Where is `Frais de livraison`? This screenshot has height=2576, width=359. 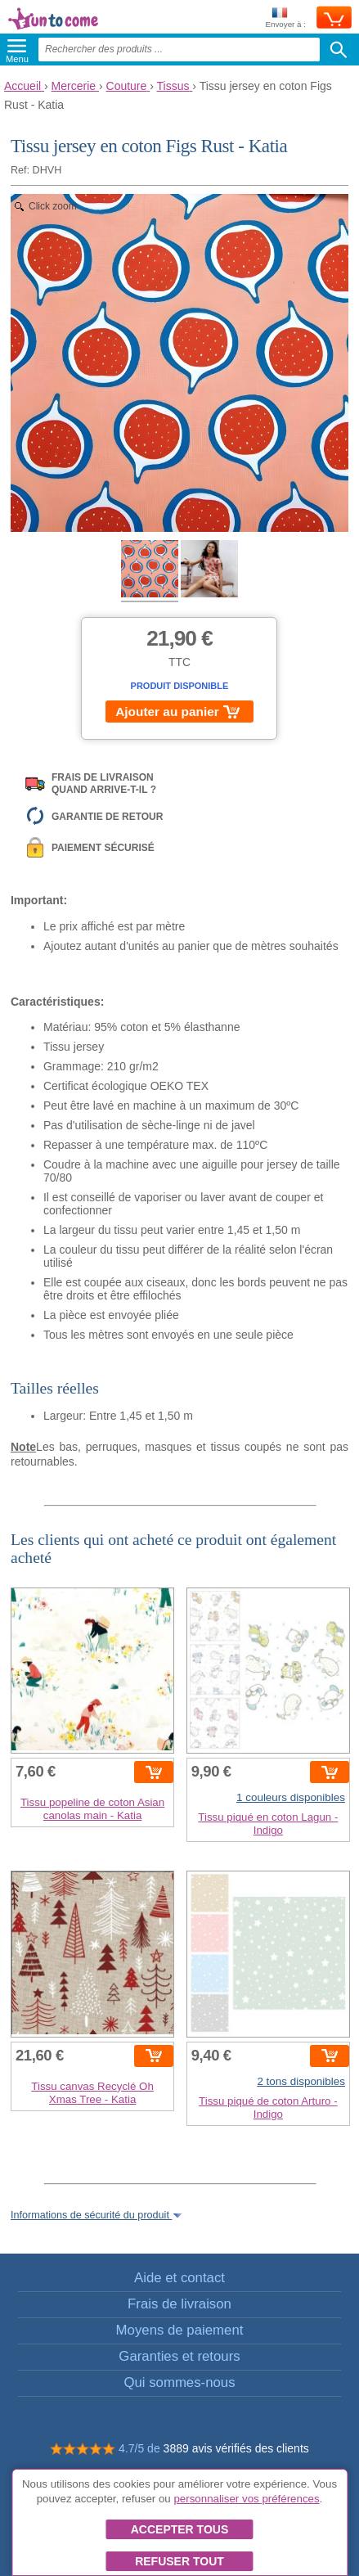
Frais de livraison is located at coordinates (179, 2304).